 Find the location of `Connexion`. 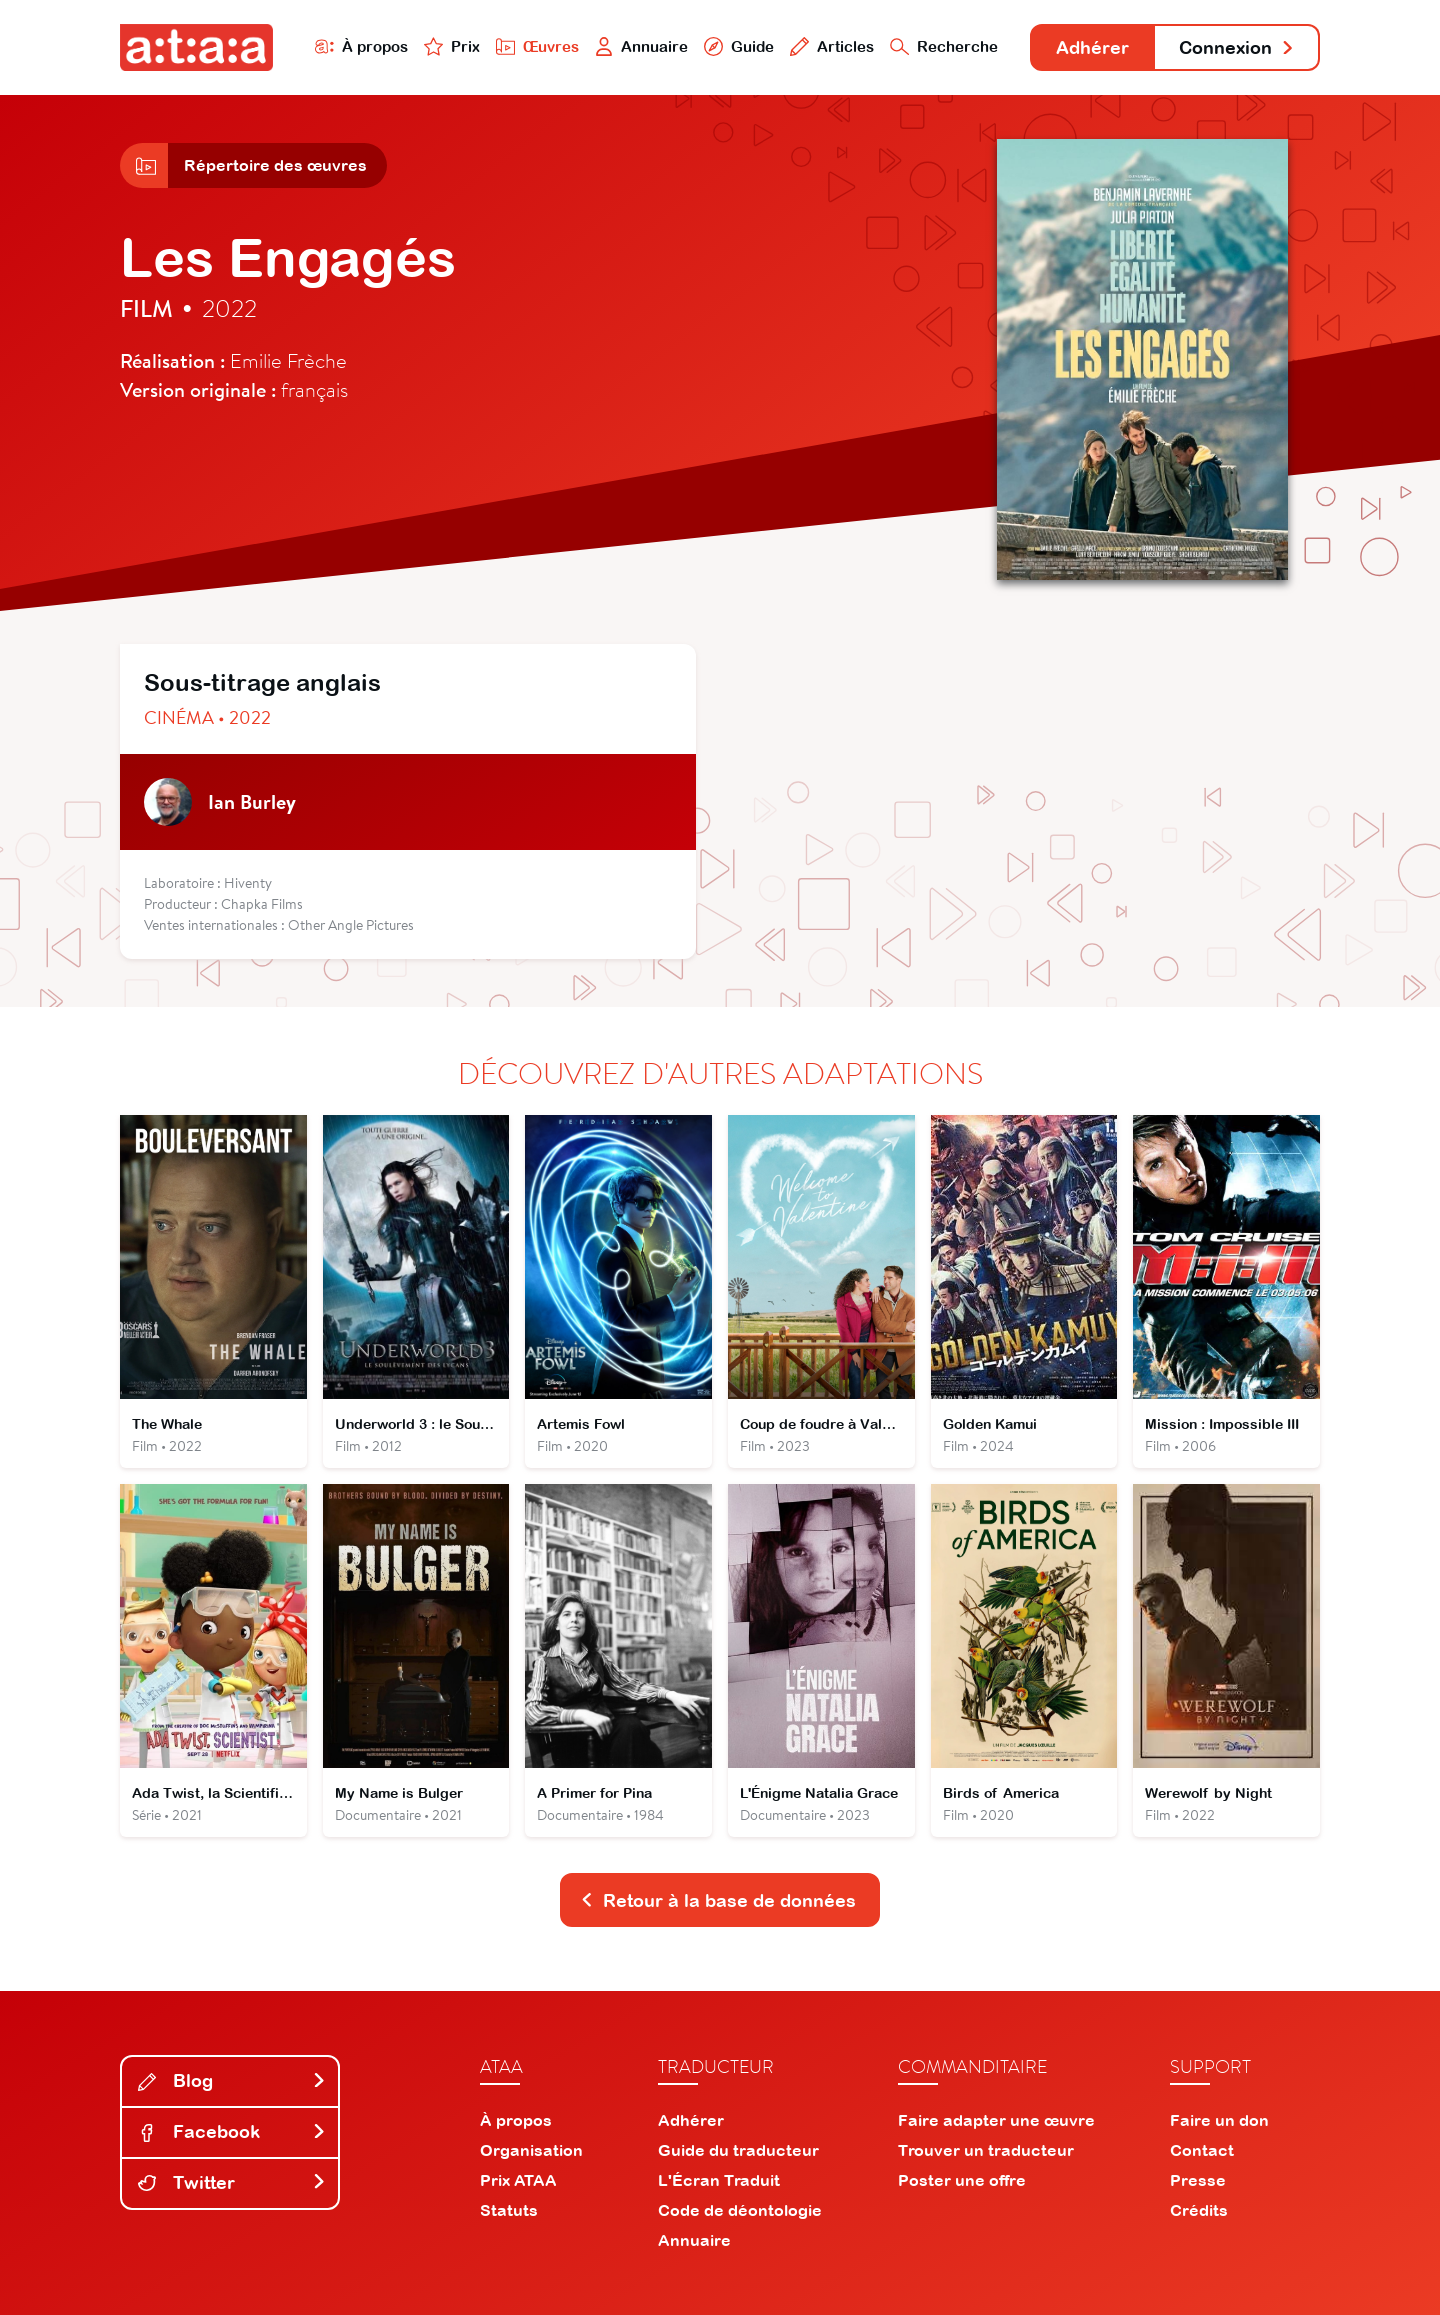

Connexion is located at coordinates (1237, 47).